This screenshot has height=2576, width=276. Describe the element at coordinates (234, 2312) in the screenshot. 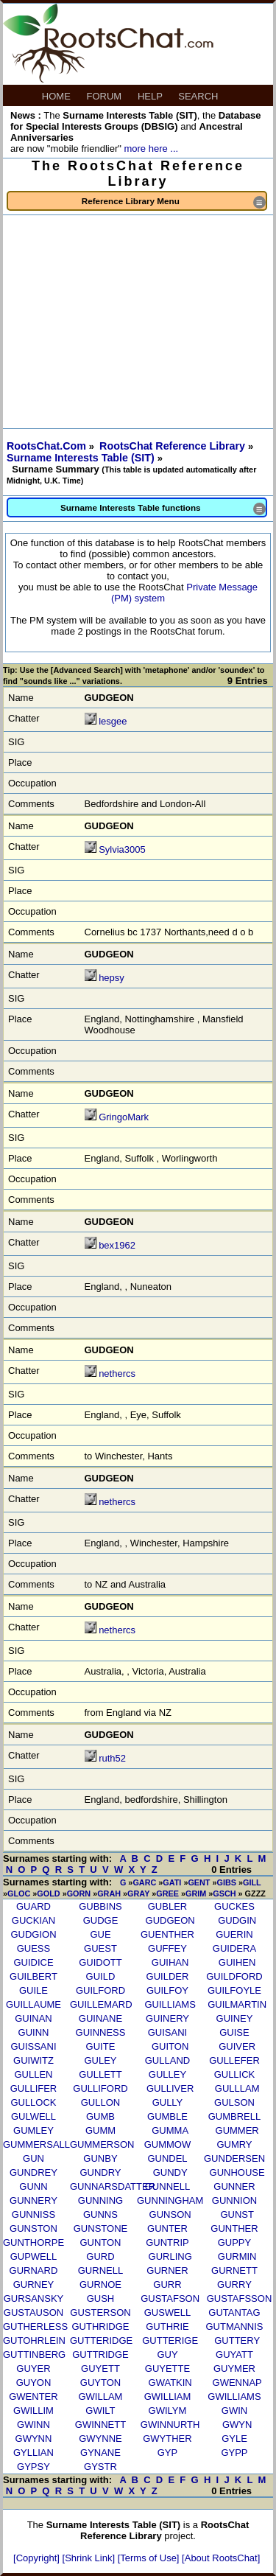

I see `GUTANTAG` at that location.